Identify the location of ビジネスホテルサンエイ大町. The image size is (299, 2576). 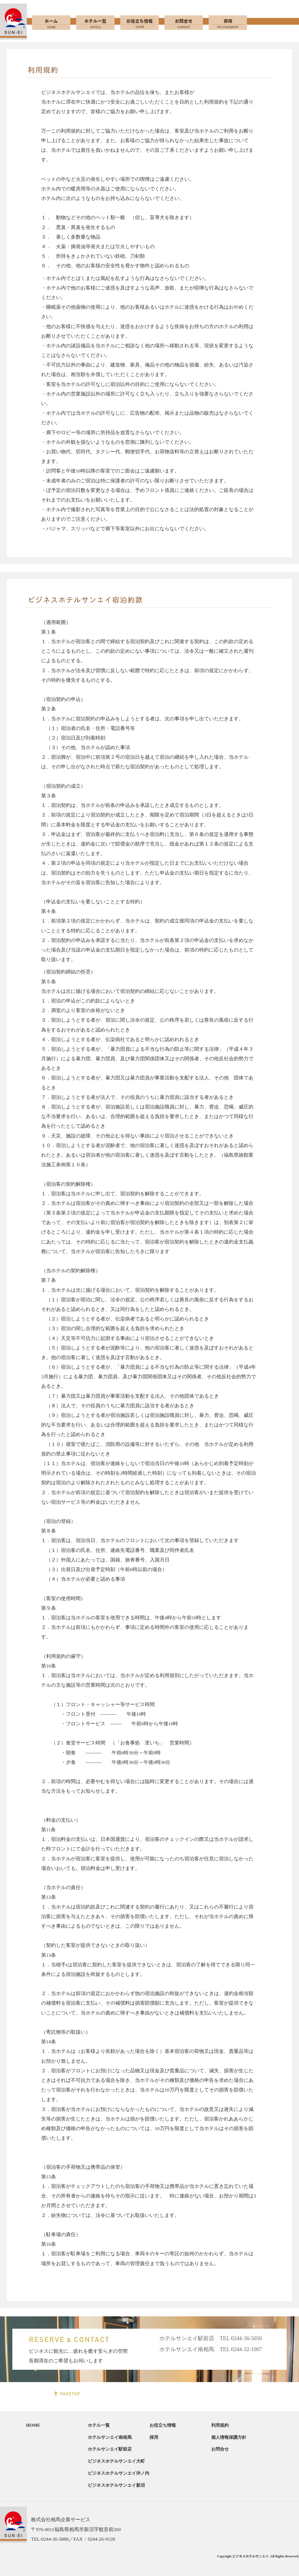
(116, 2461).